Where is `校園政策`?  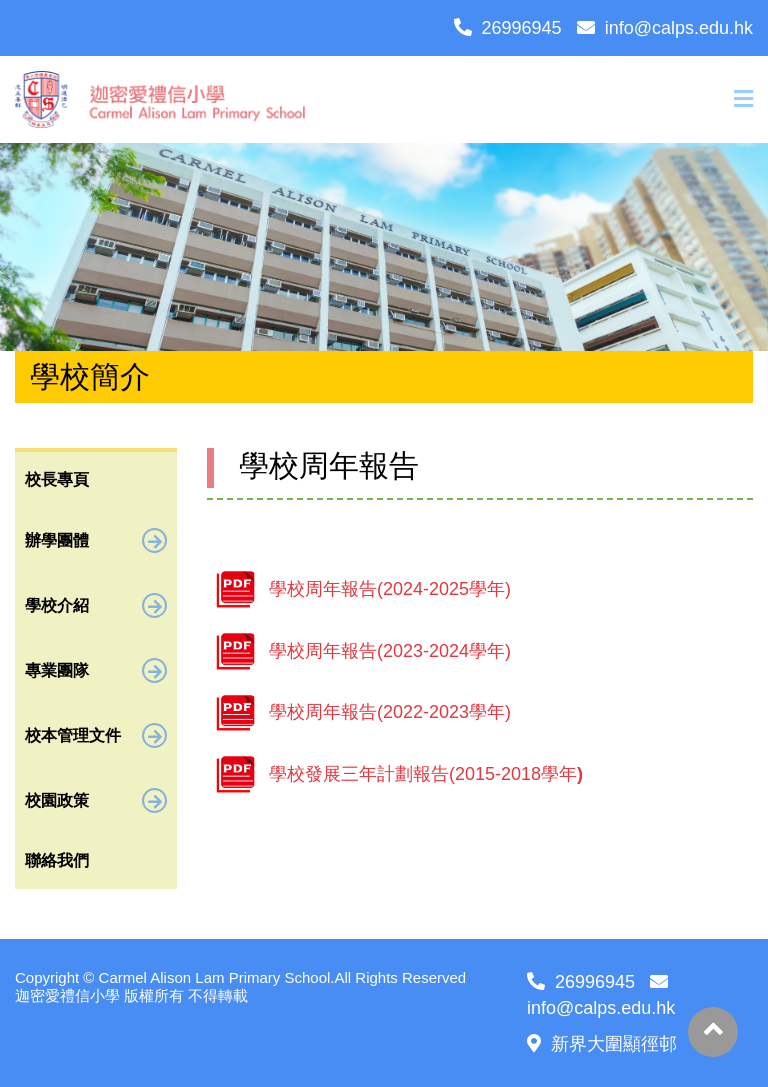 校園政策 is located at coordinates (96, 800).